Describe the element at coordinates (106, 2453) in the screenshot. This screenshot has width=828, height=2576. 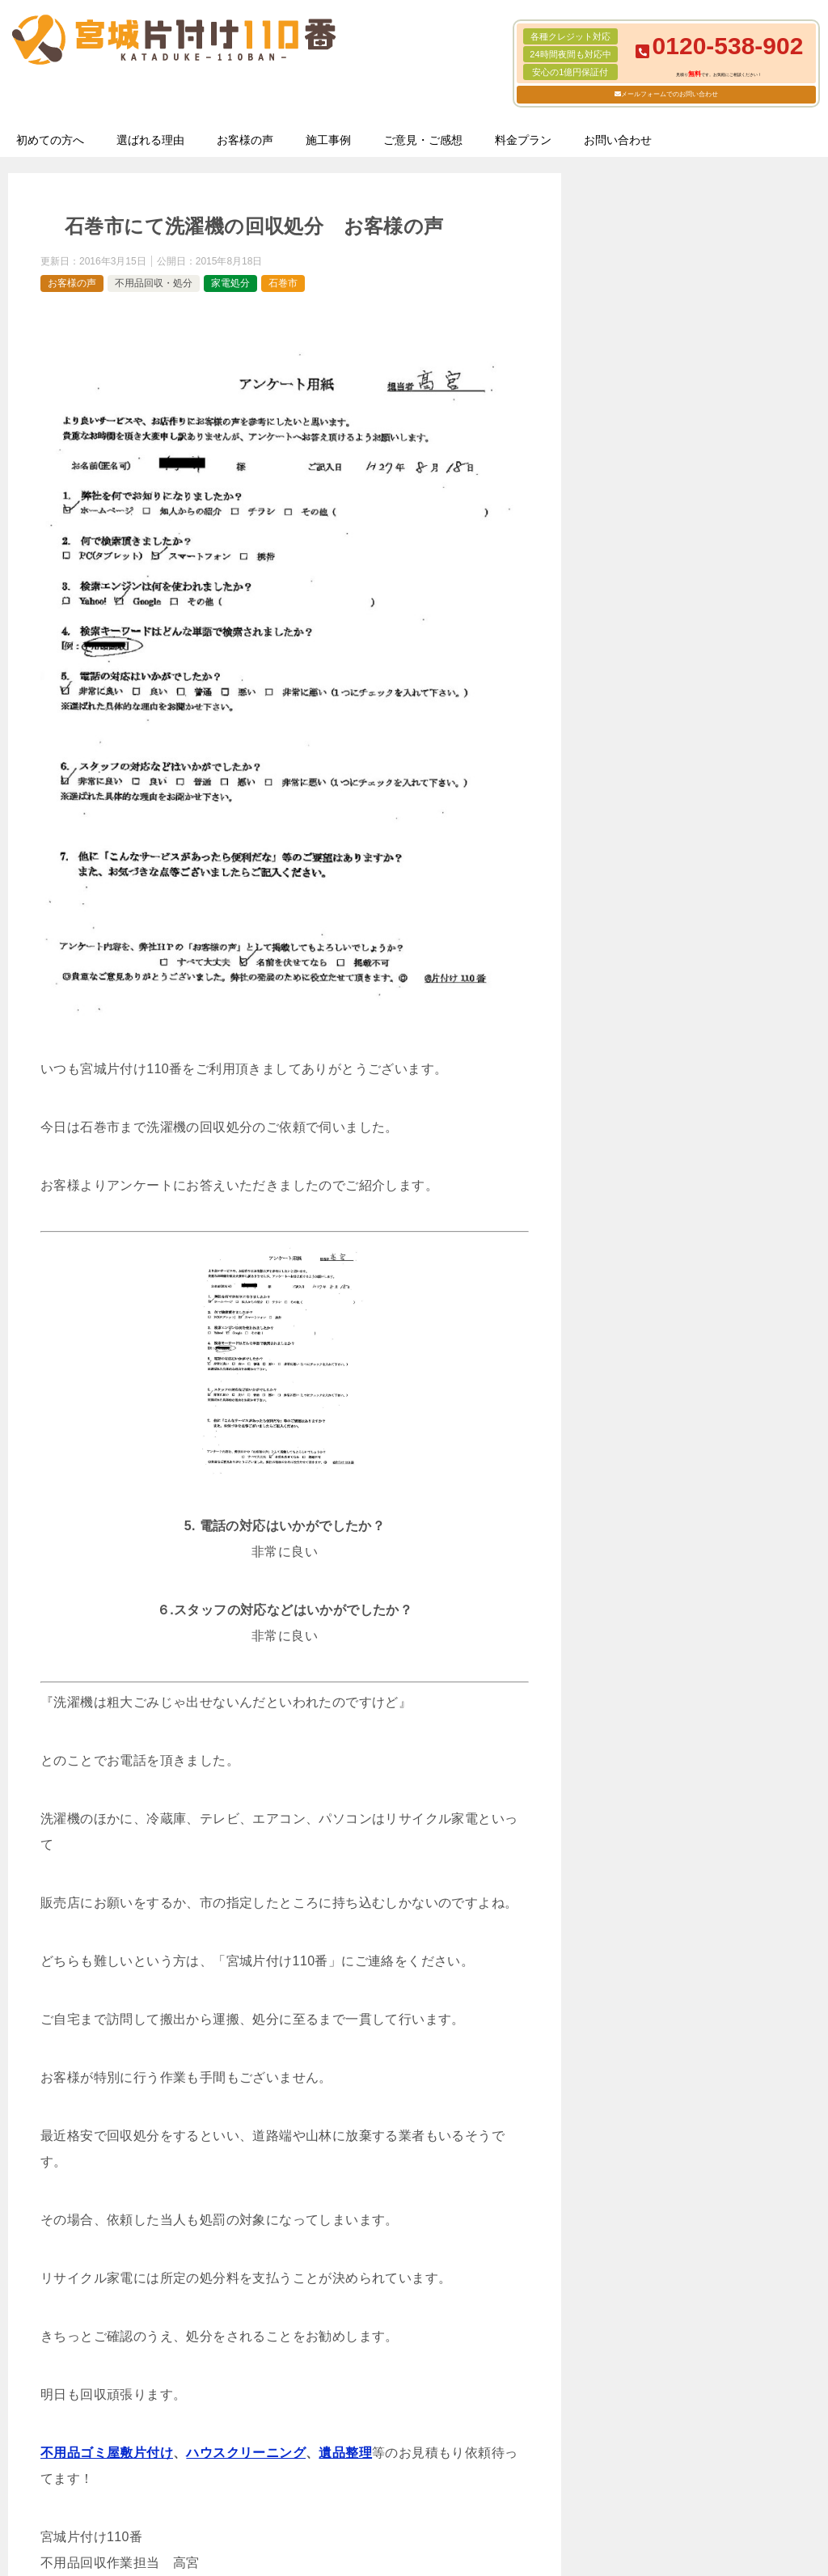
I see `不用品ゴミ屋敷片付け` at that location.